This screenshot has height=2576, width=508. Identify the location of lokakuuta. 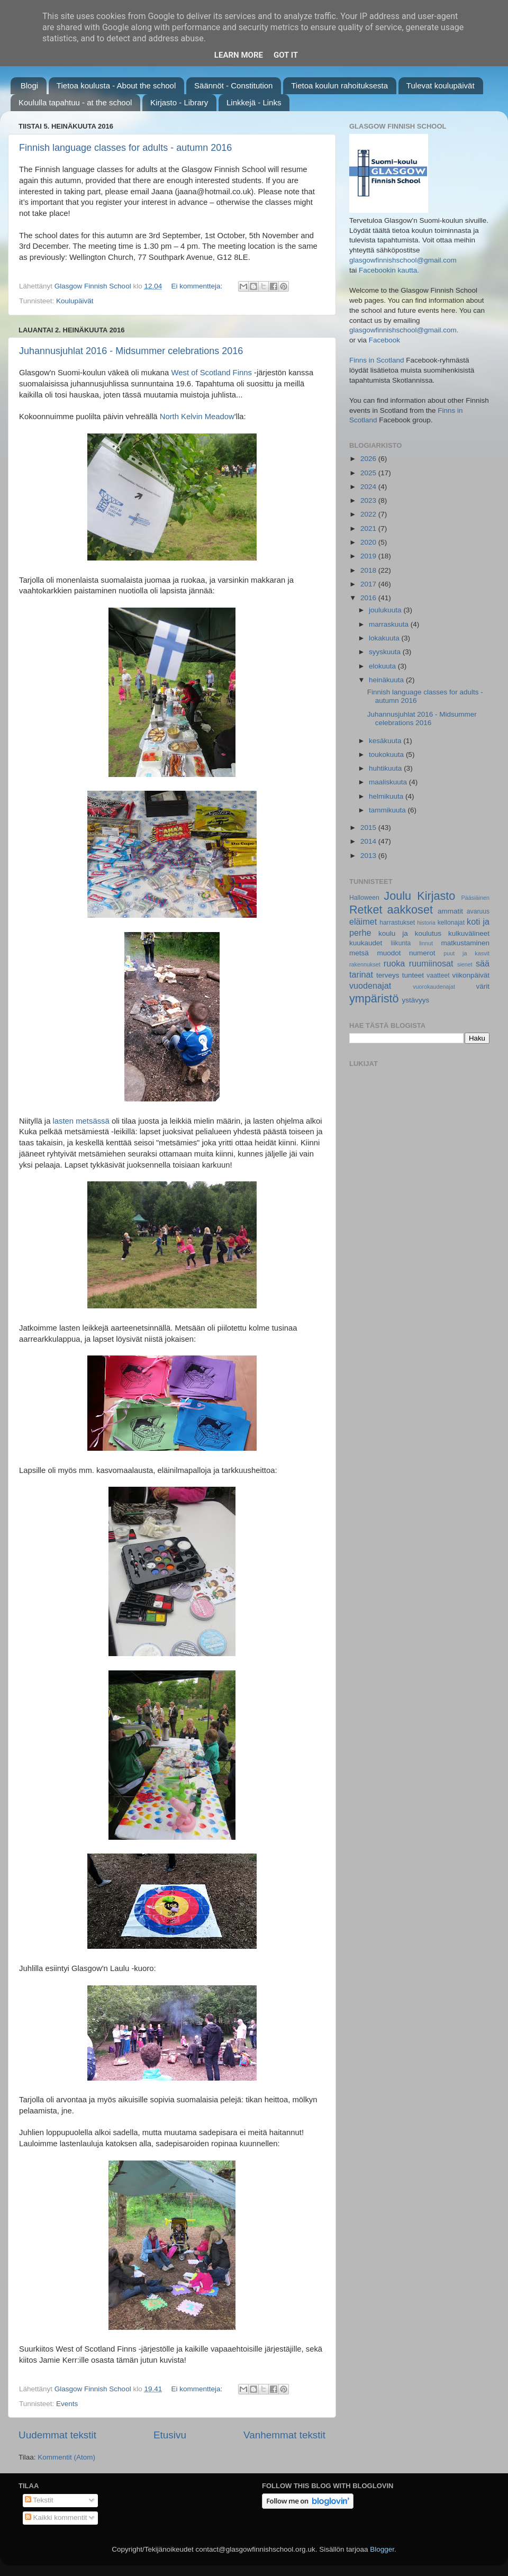
(385, 638).